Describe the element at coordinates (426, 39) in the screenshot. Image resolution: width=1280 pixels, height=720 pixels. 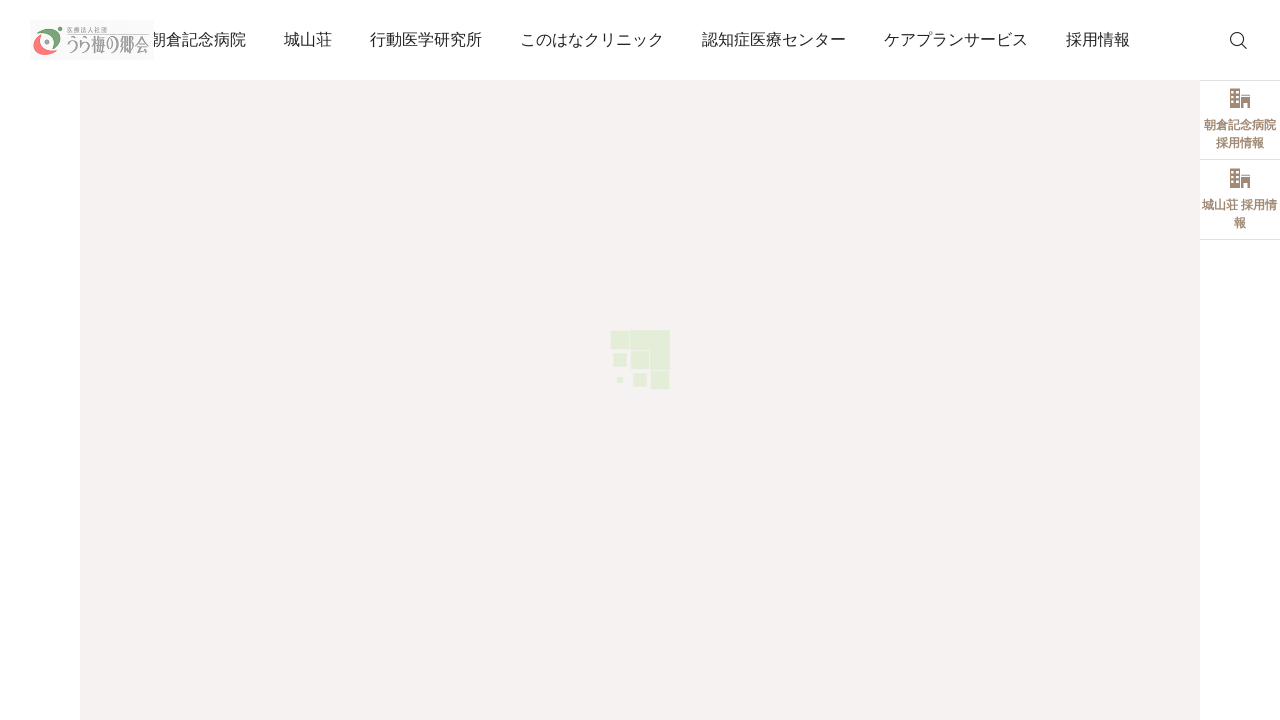
I see `行動医学研究所` at that location.